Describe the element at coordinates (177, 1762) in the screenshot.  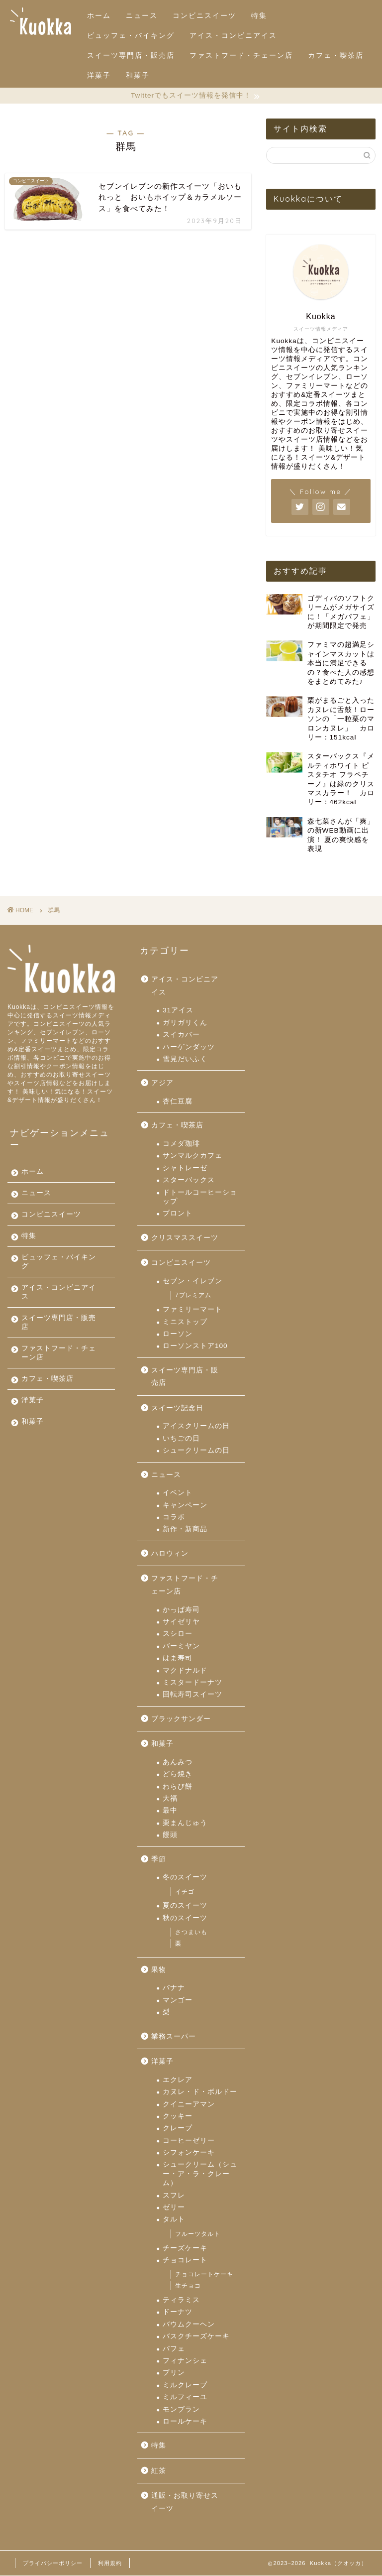
I see `あんみつ` at that location.